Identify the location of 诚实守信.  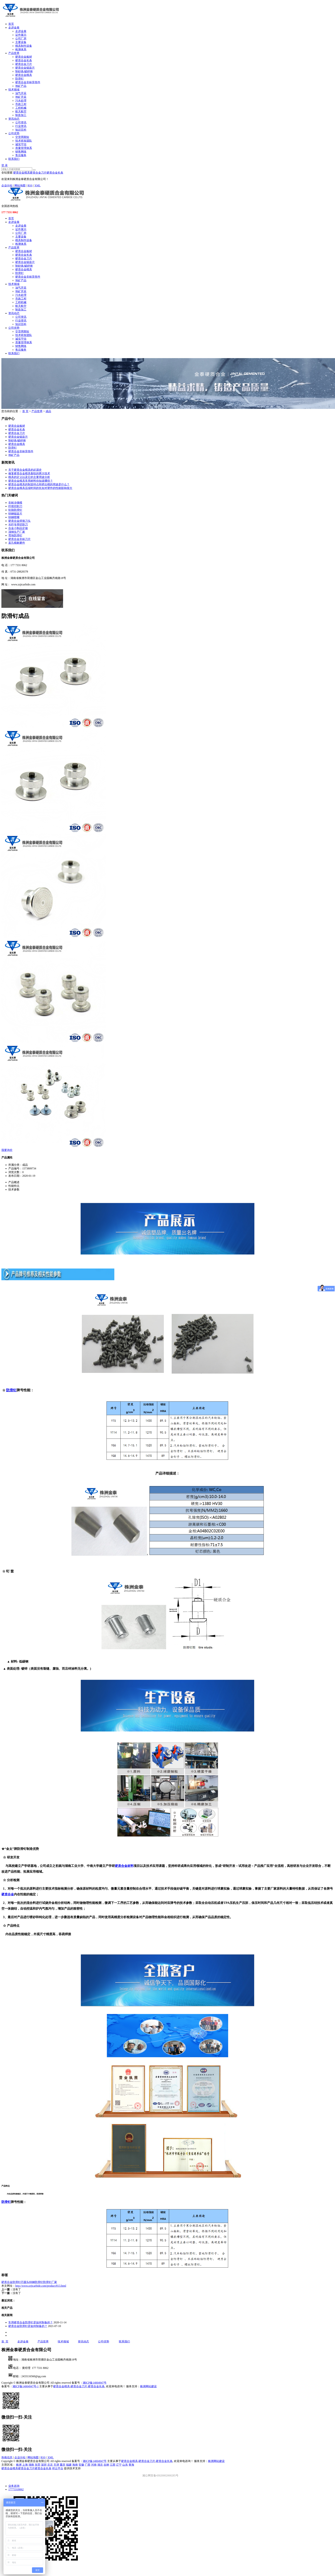
(20, 144).